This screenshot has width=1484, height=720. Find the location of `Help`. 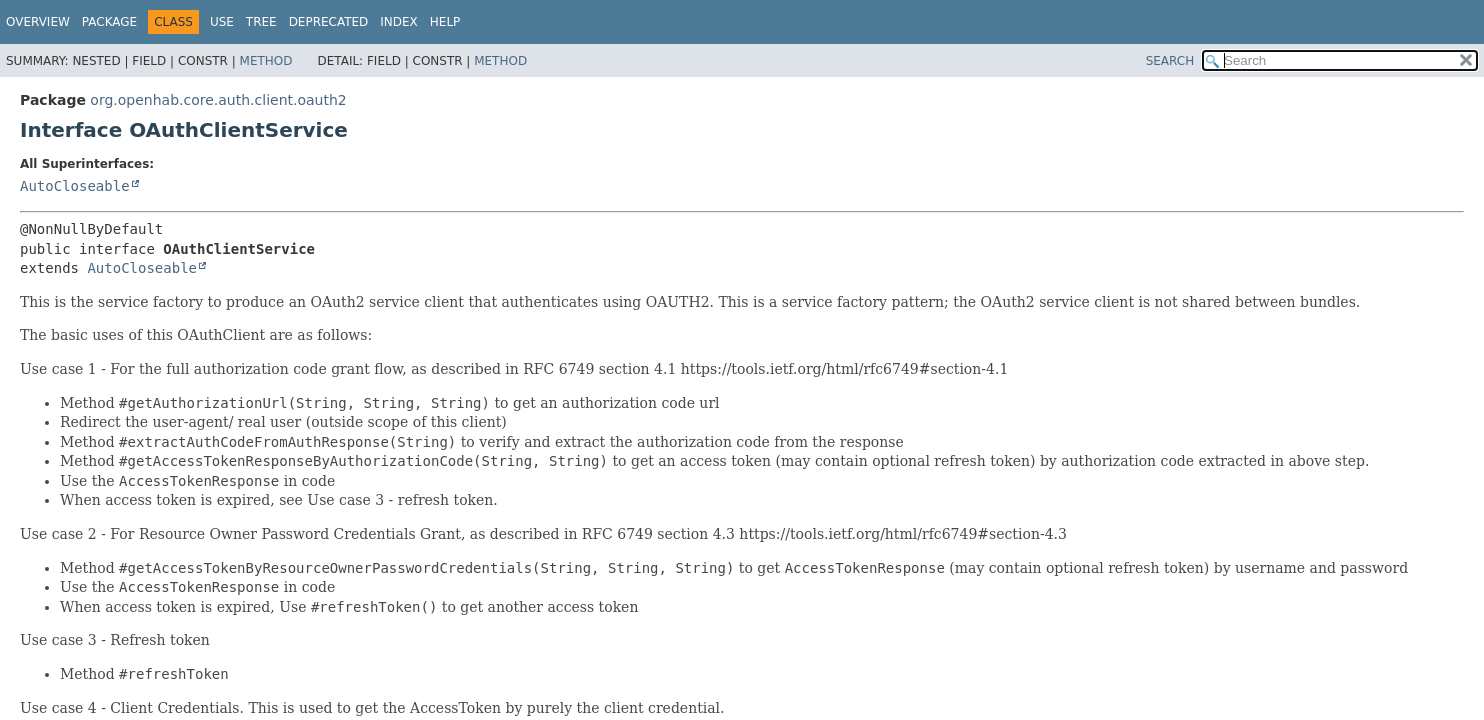

Help is located at coordinates (445, 22).